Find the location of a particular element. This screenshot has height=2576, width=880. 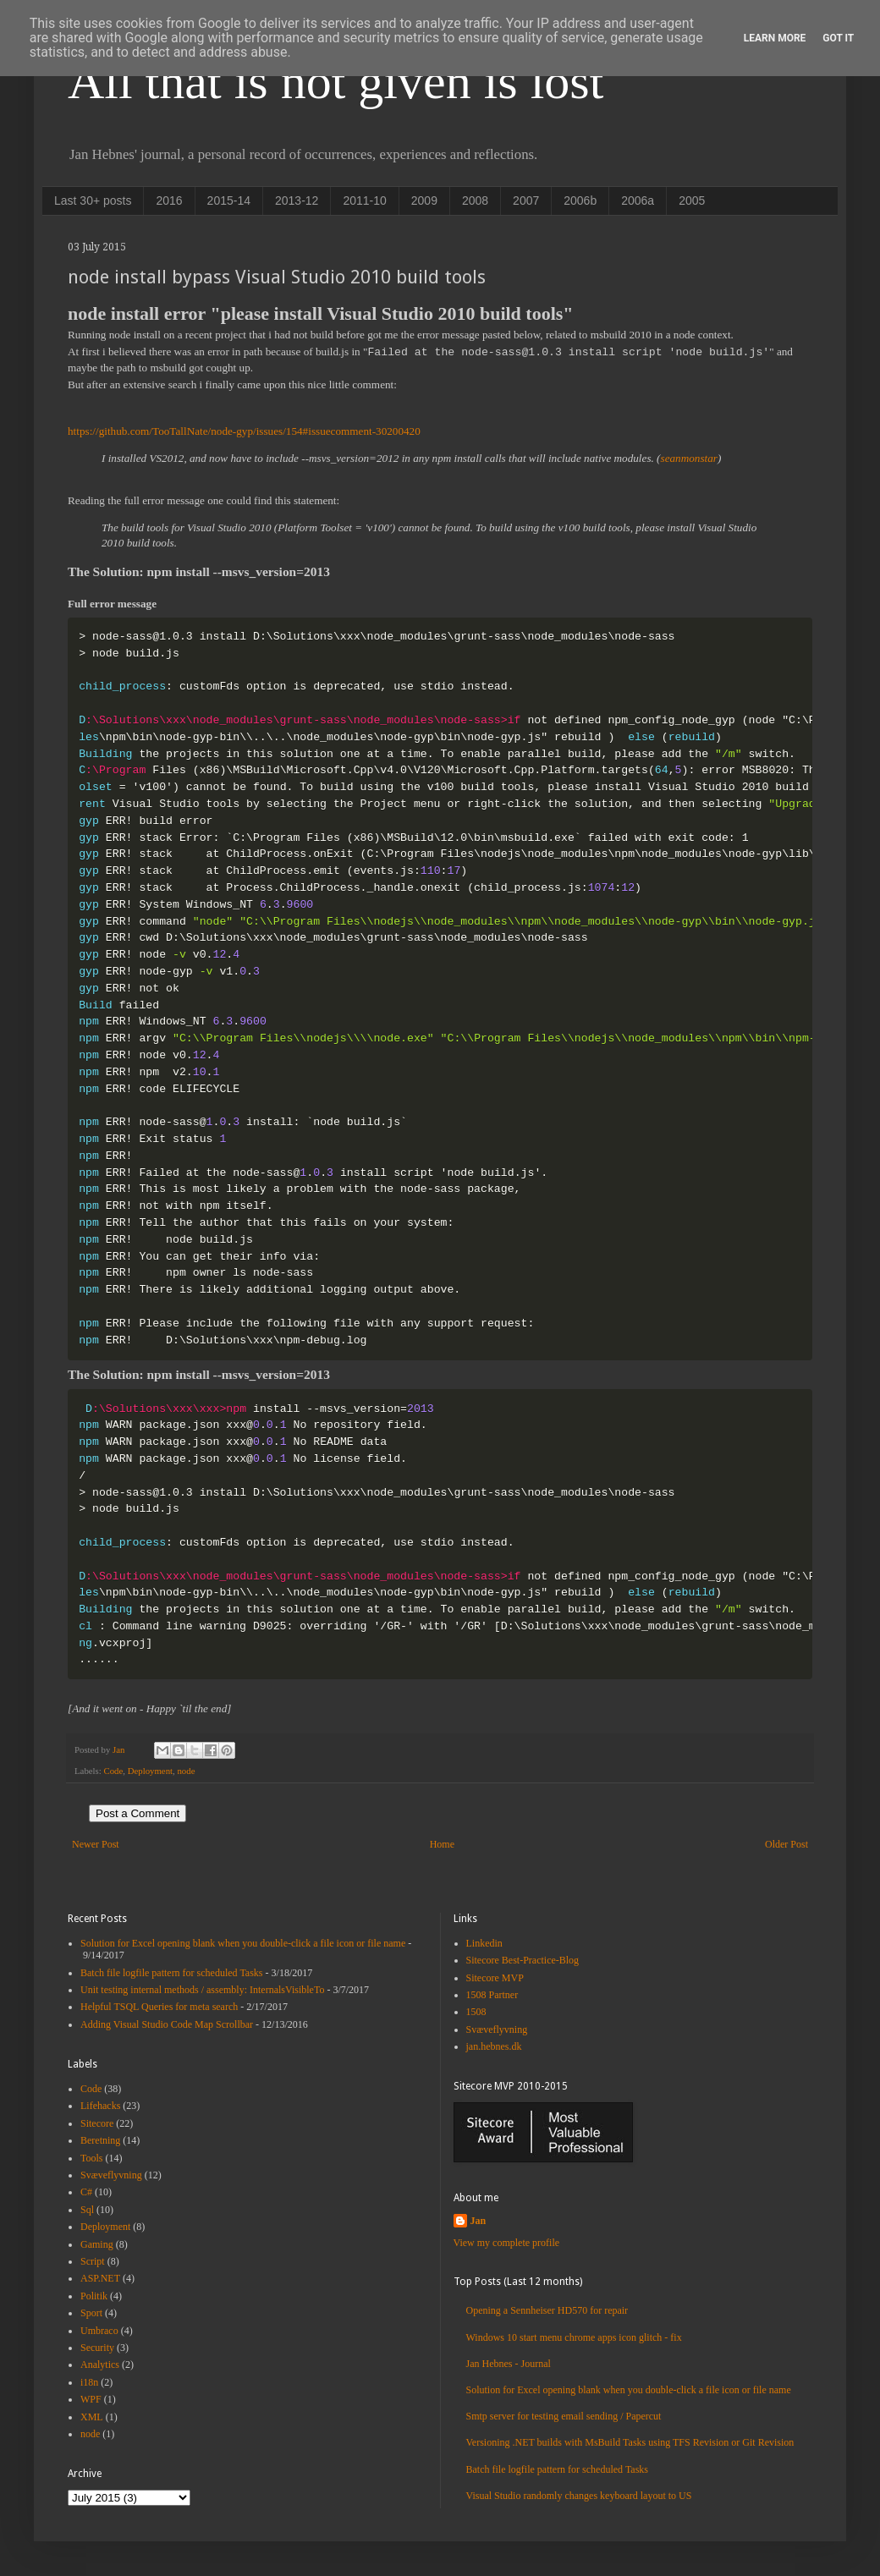

2007 is located at coordinates (526, 200).